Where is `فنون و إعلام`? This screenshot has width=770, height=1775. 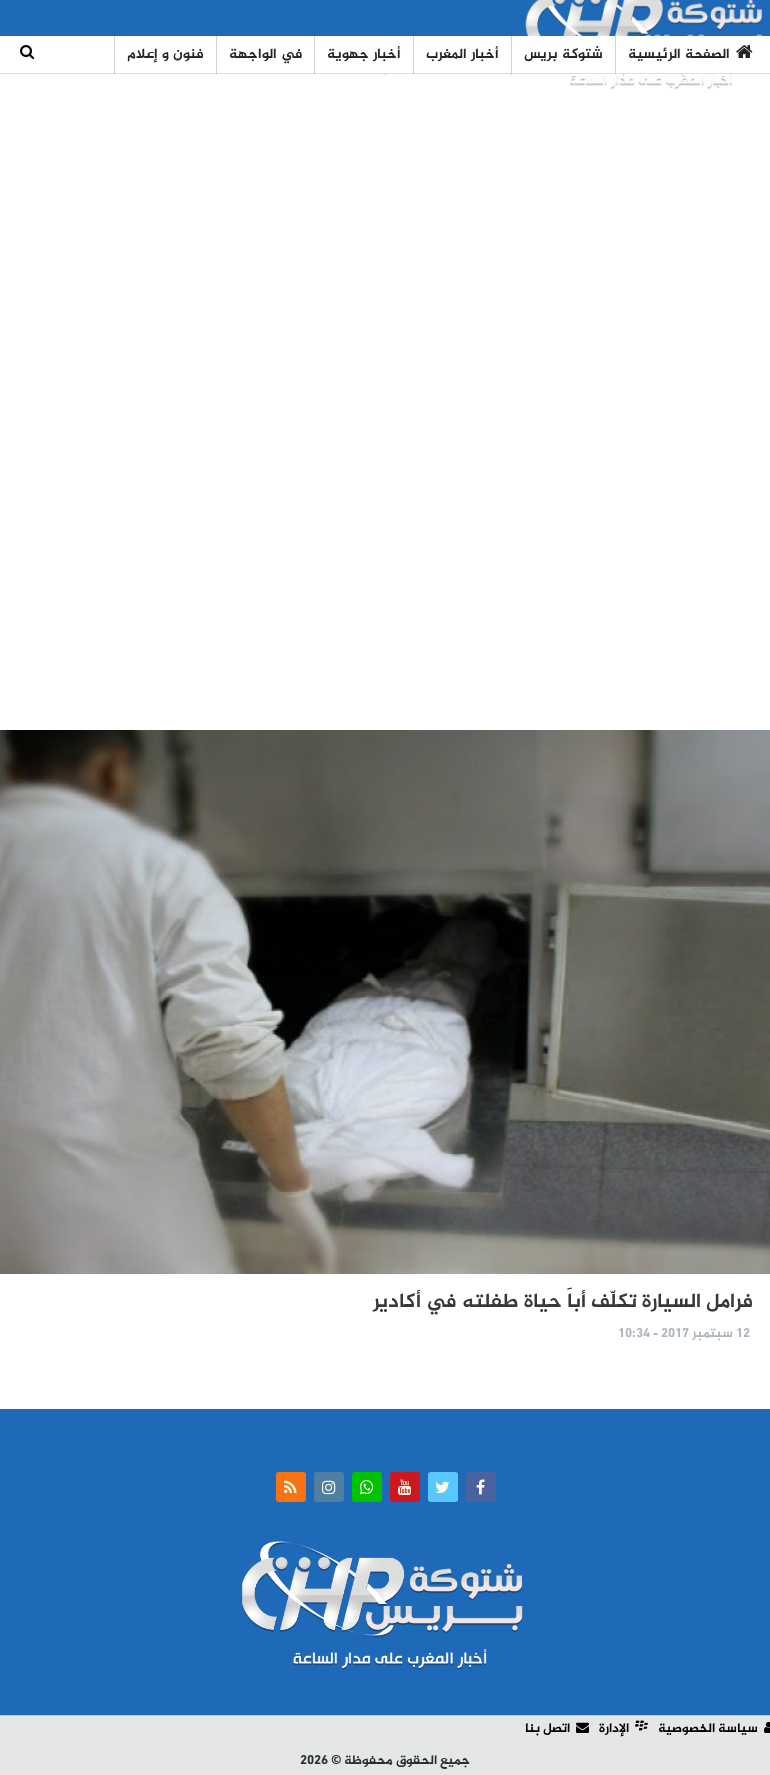
فنون و إعلام is located at coordinates (165, 54).